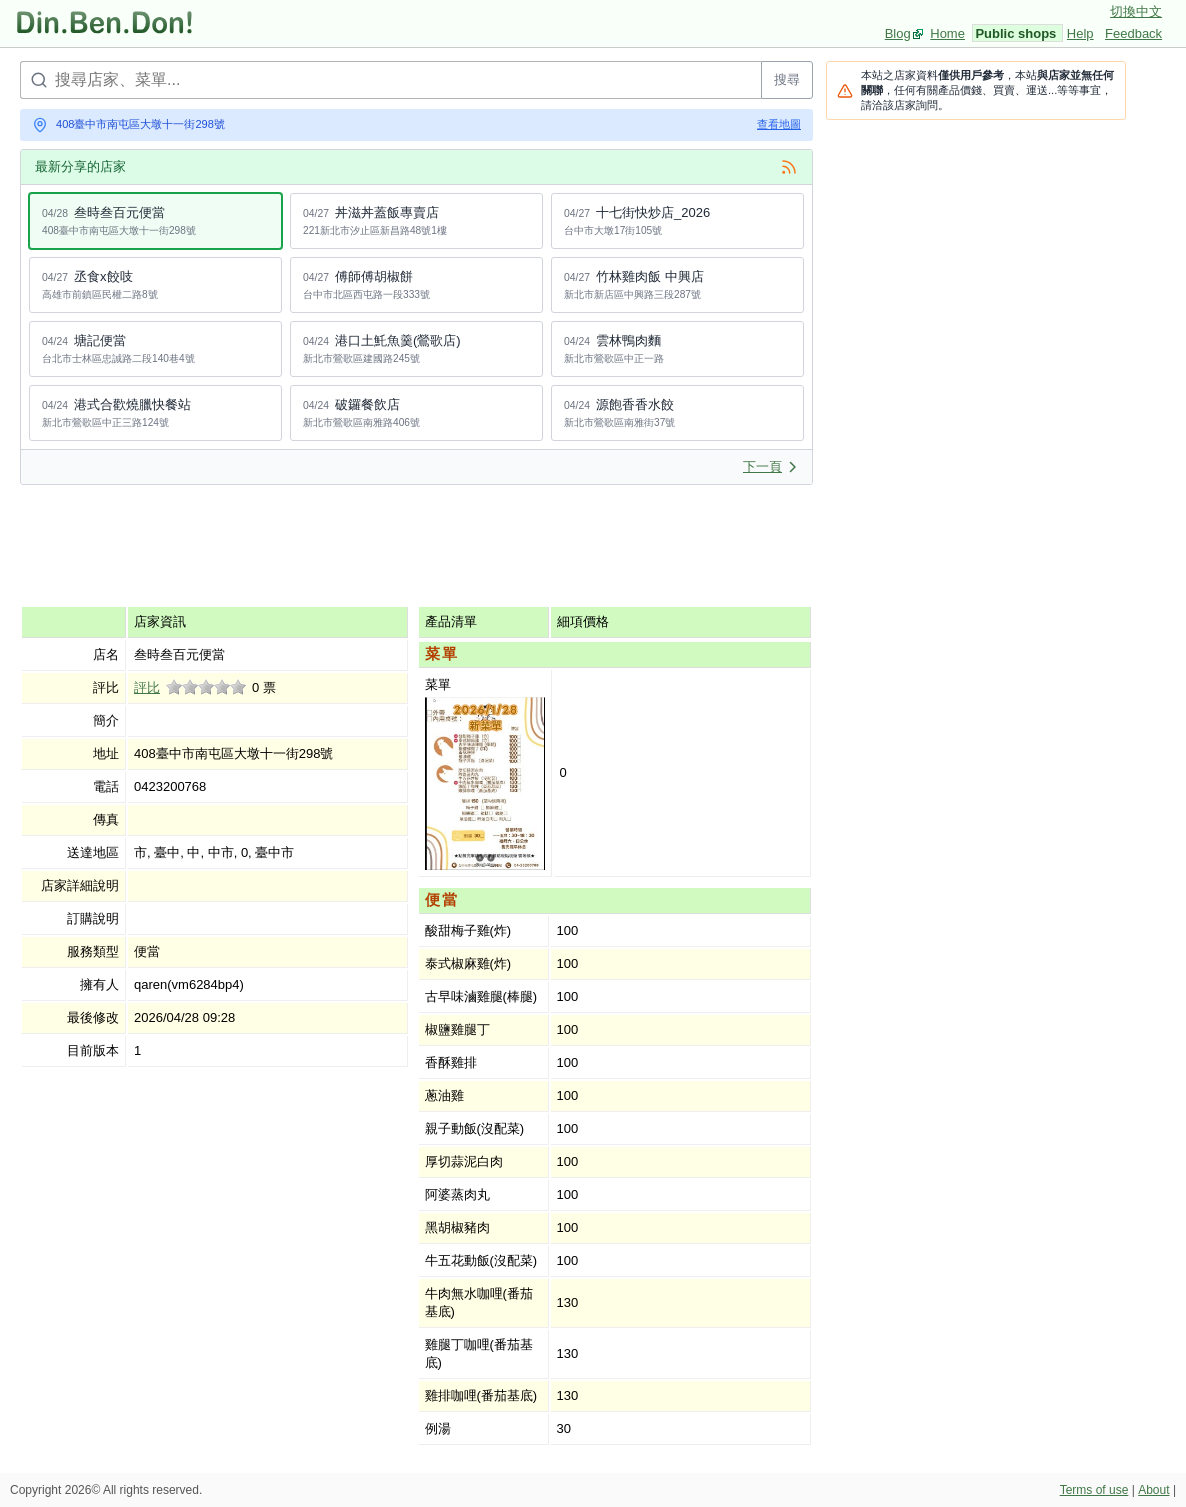  Describe the element at coordinates (770, 466) in the screenshot. I see `下一頁` at that location.